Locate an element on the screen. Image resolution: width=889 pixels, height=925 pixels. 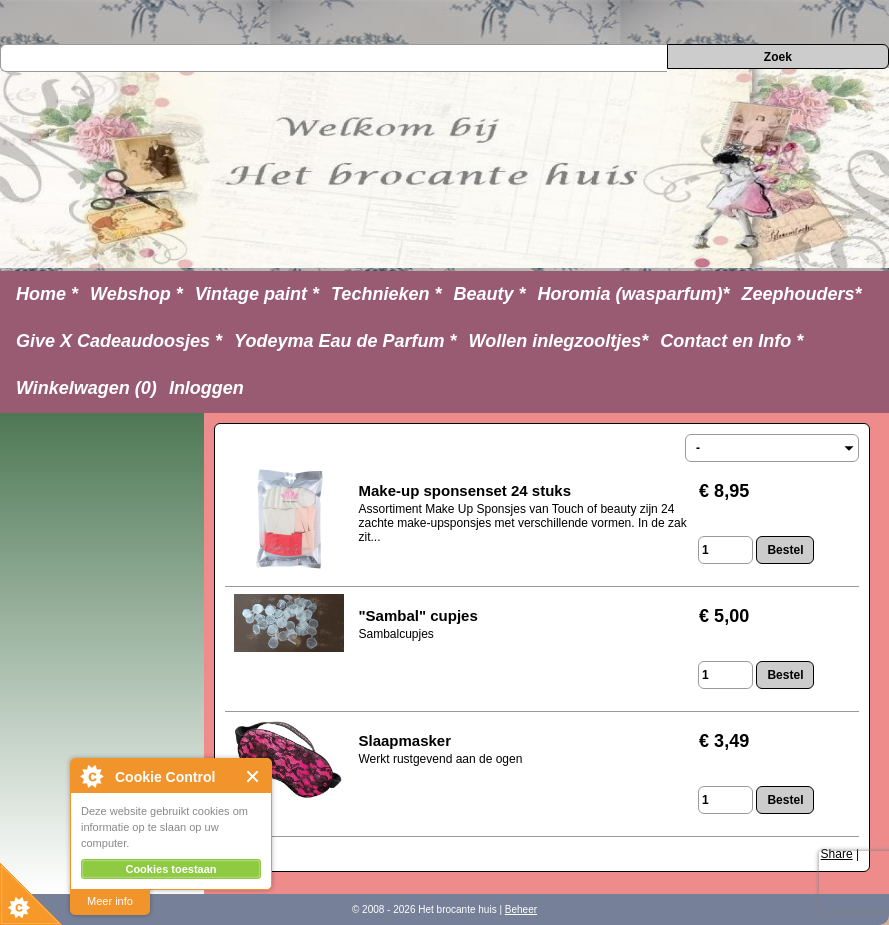
Inloggen is located at coordinates (206, 388).